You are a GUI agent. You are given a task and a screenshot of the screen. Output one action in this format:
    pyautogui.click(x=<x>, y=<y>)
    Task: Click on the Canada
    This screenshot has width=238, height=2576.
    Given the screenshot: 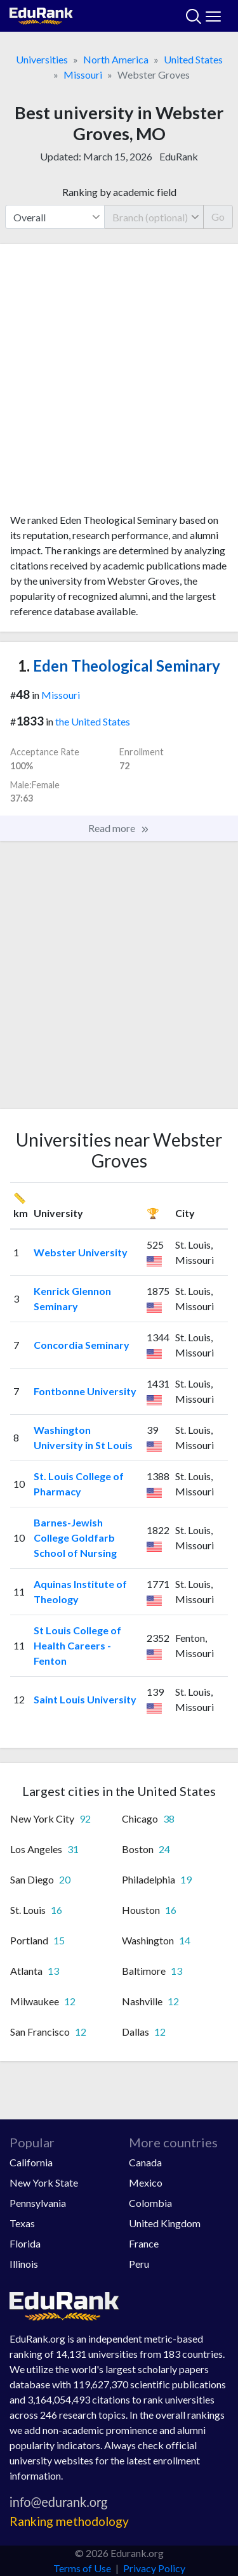 What is the action you would take?
    pyautogui.click(x=145, y=2162)
    